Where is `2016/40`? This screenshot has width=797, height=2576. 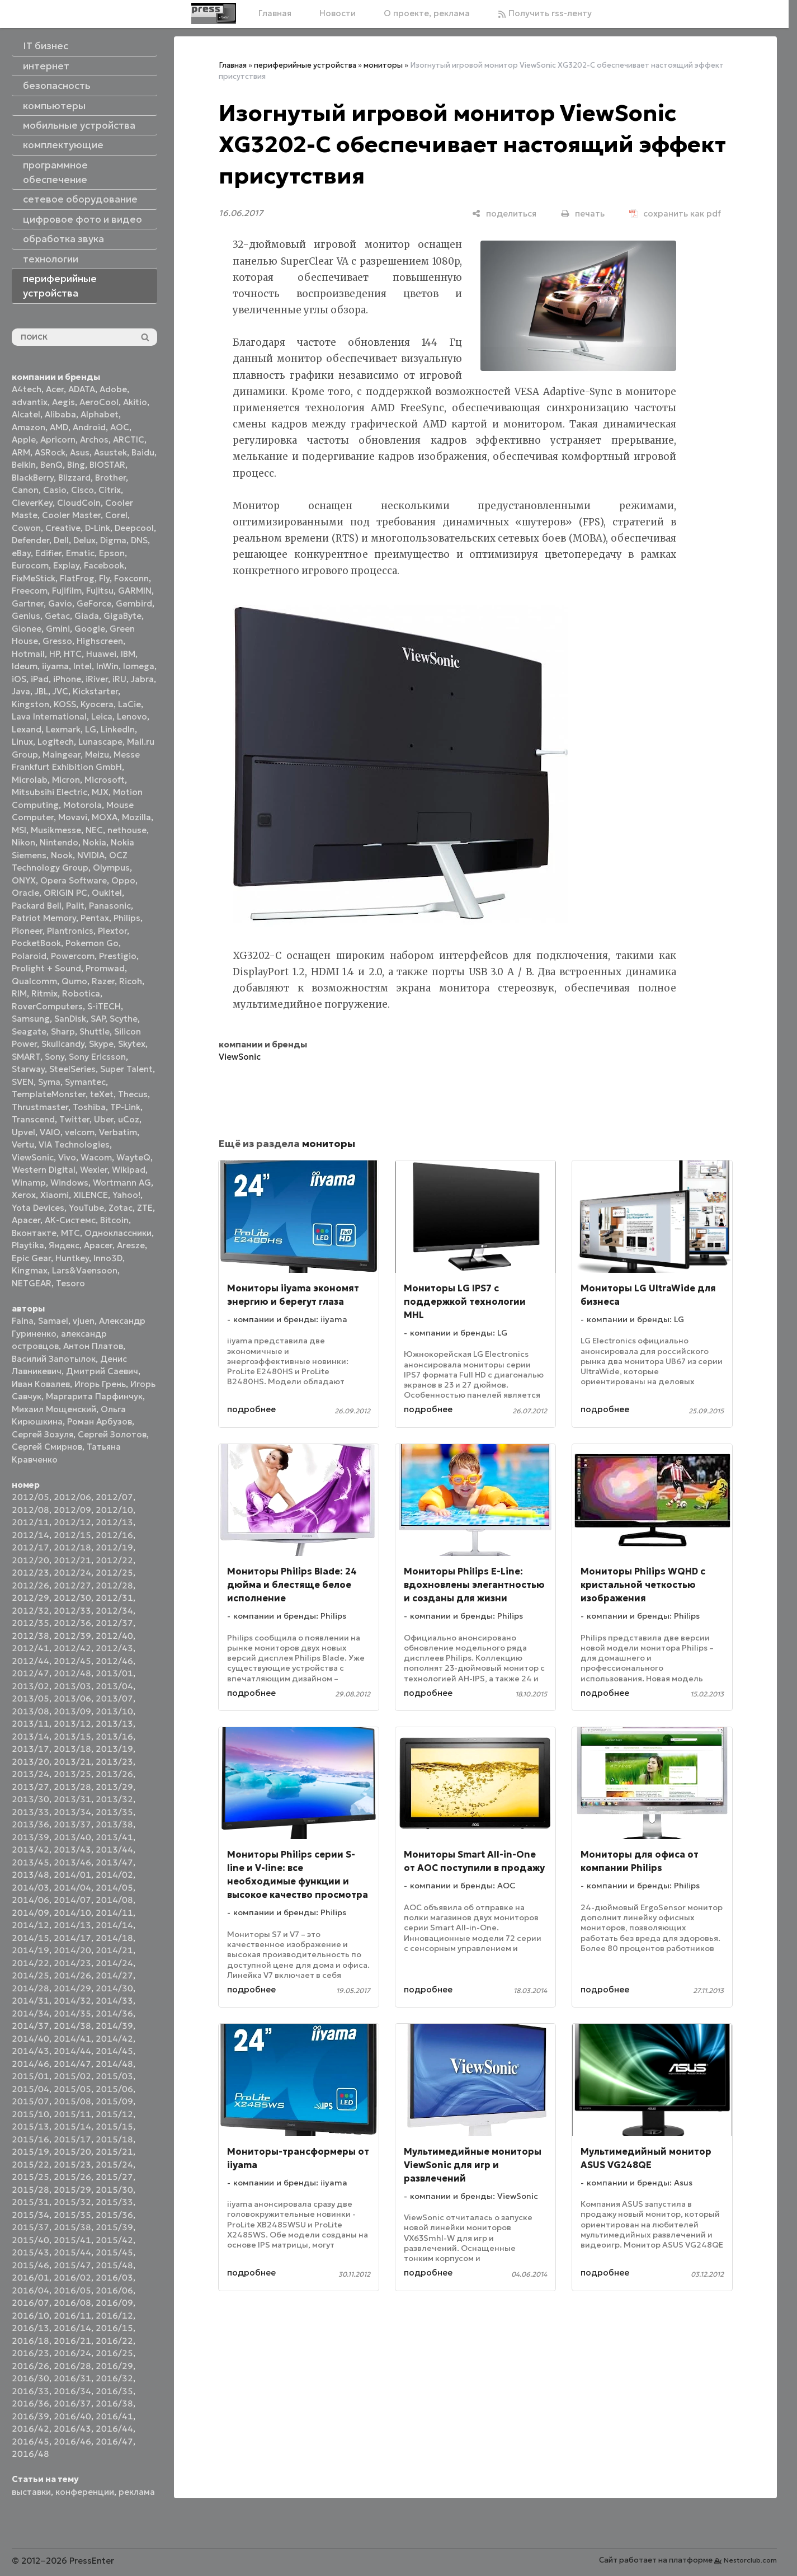
2016/40 is located at coordinates (72, 2416).